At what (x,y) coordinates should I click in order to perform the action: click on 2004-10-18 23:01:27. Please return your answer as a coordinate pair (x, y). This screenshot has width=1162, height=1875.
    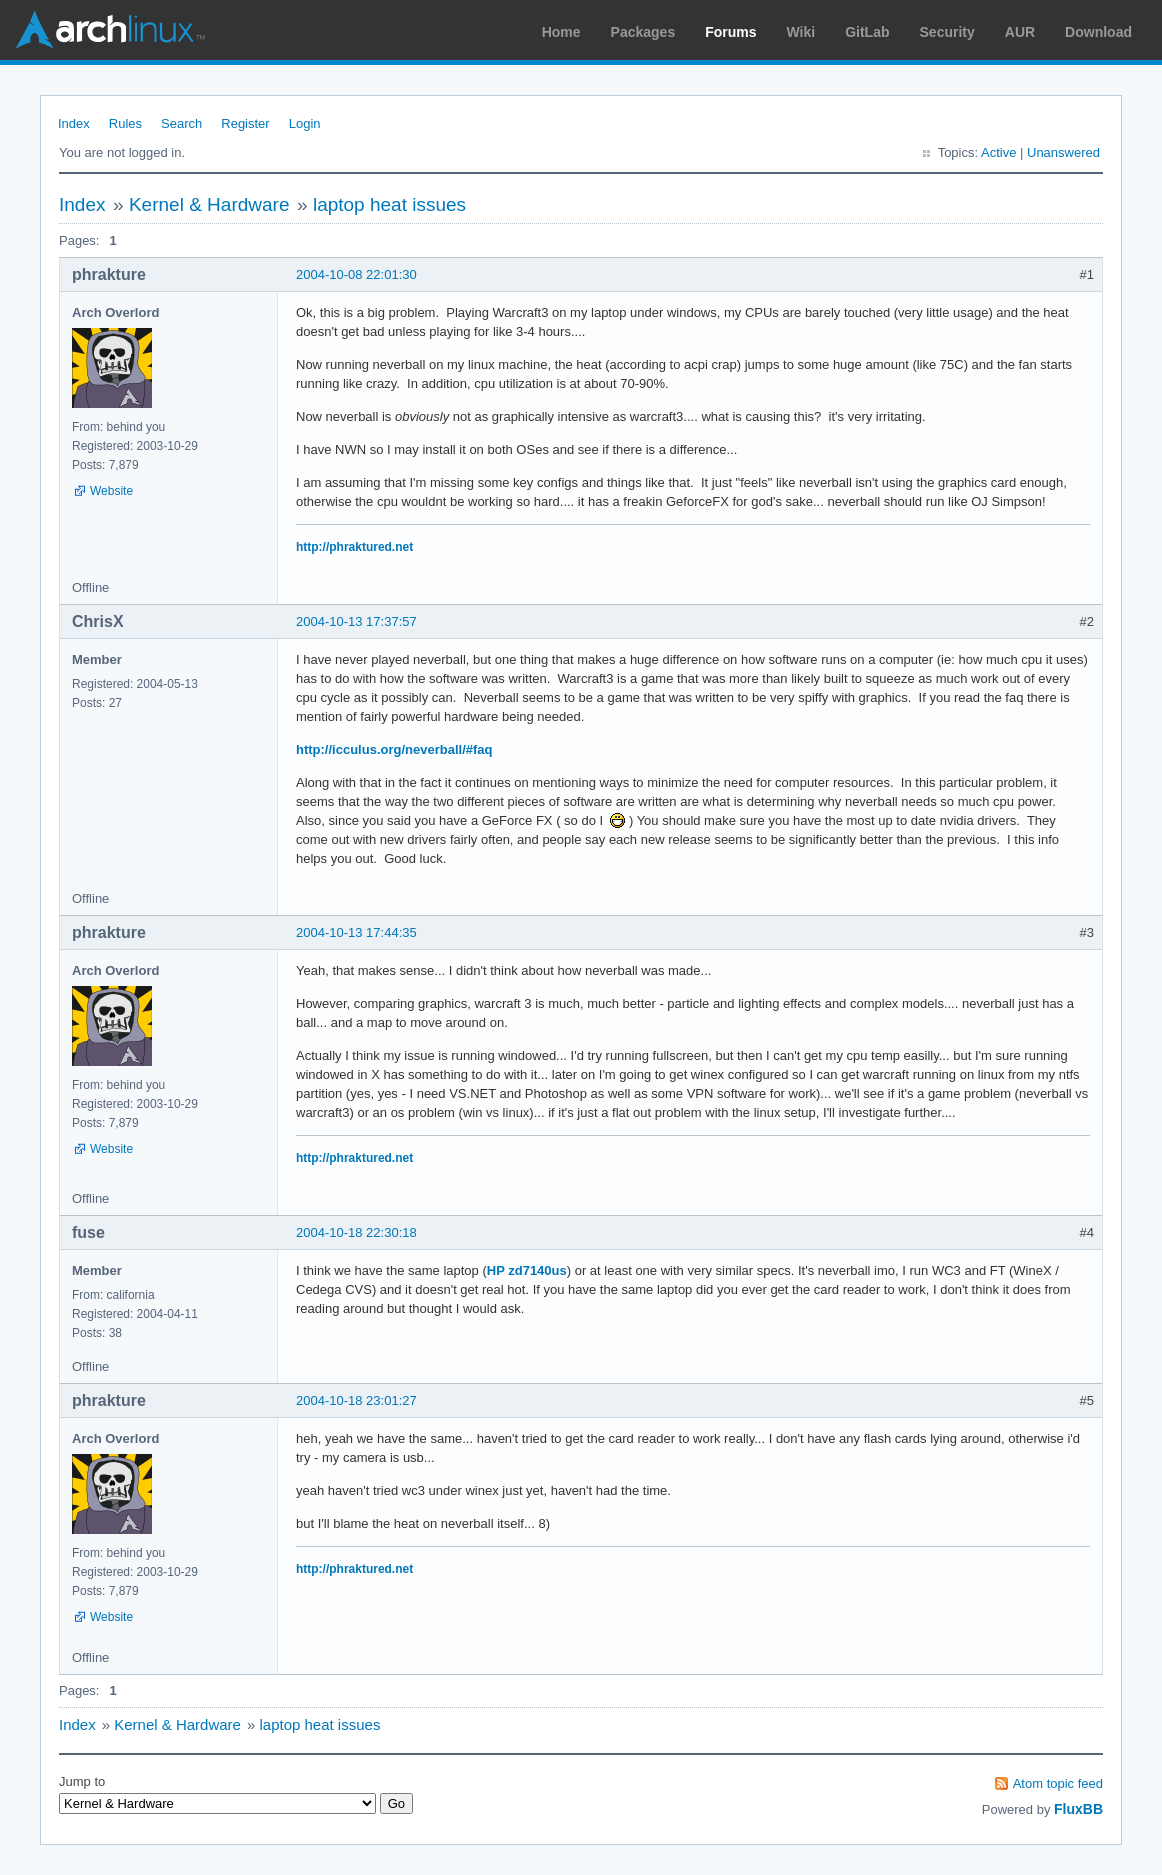
    Looking at the image, I should click on (356, 1400).